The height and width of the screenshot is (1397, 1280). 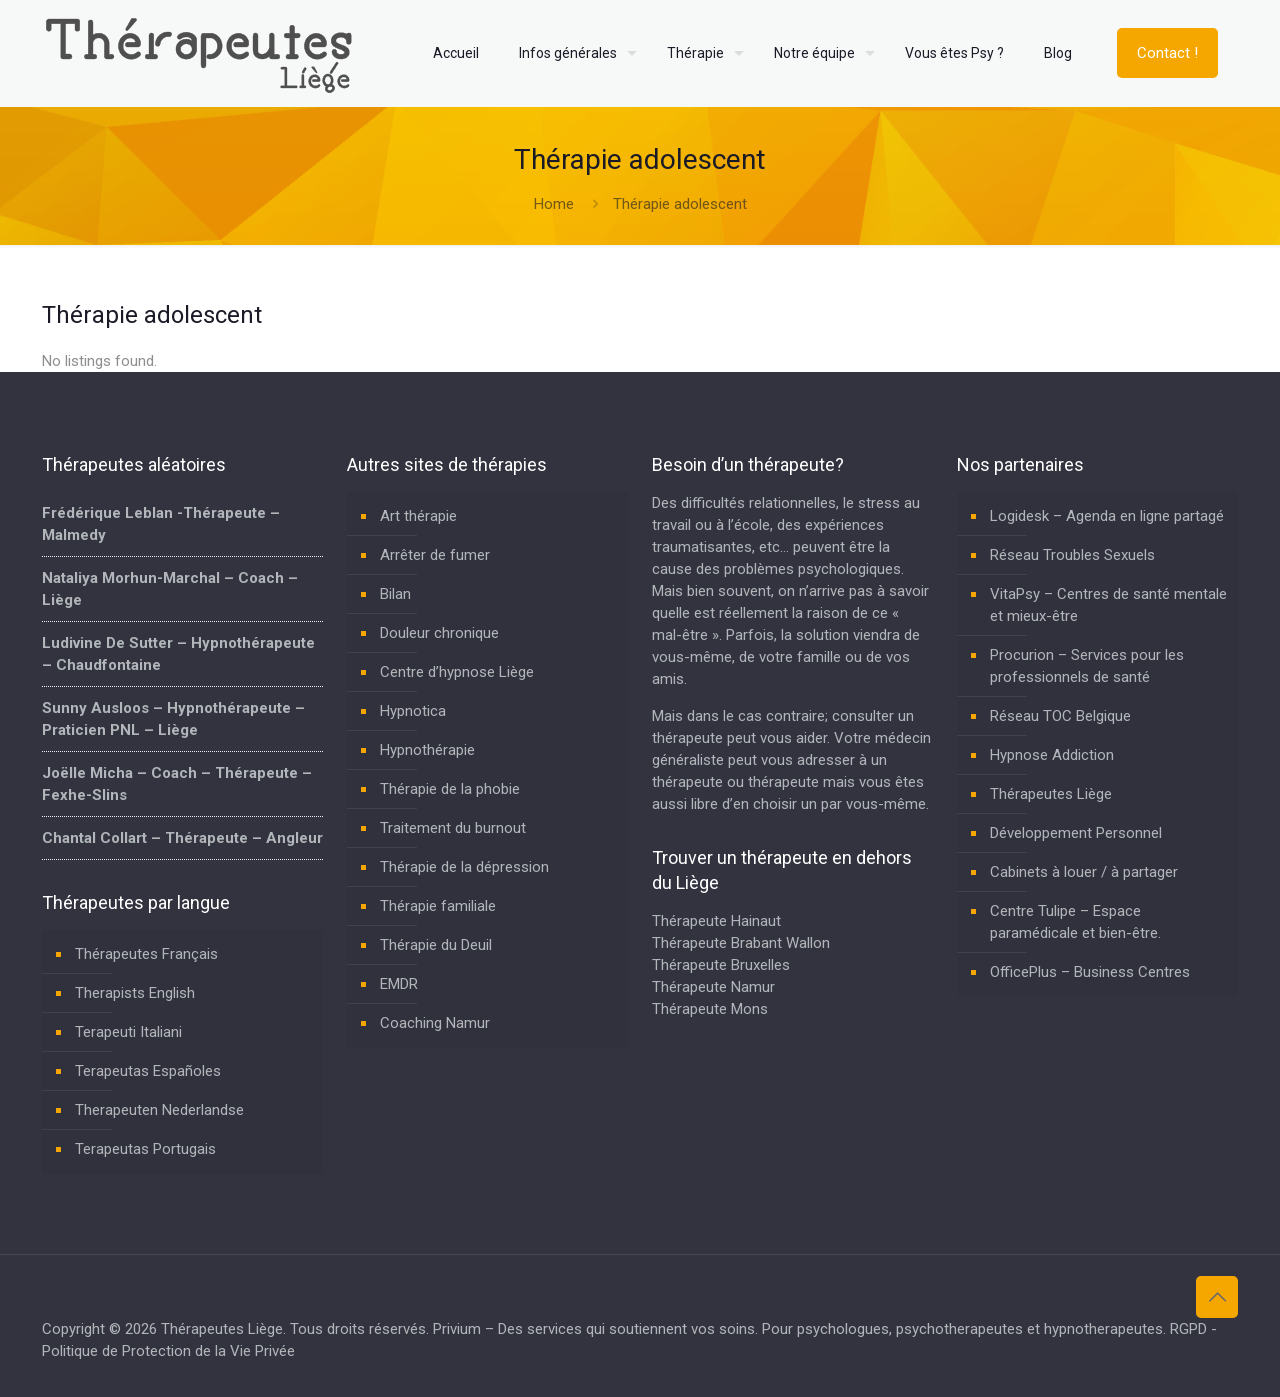 What do you see at coordinates (435, 555) in the screenshot?
I see `Arrêter de fumer` at bounding box center [435, 555].